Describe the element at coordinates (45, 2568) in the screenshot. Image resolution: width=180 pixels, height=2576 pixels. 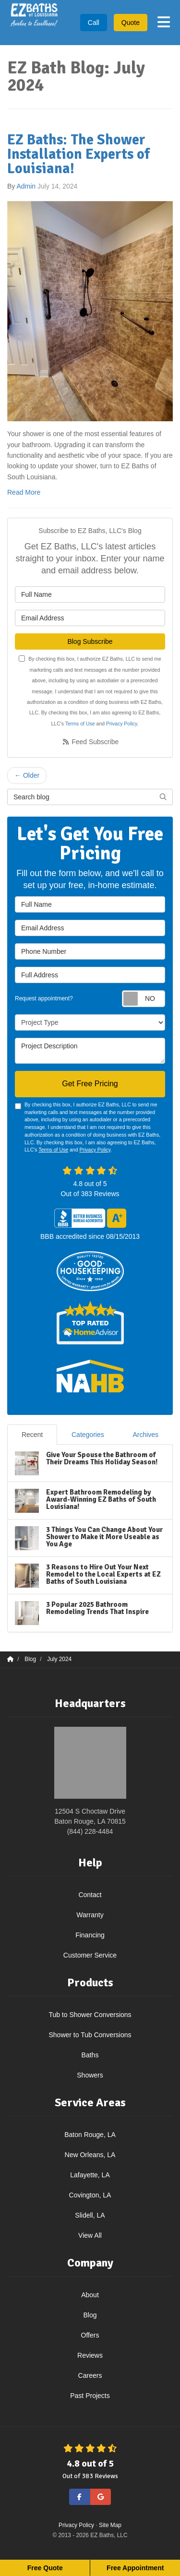
I see `Free Quote` at that location.